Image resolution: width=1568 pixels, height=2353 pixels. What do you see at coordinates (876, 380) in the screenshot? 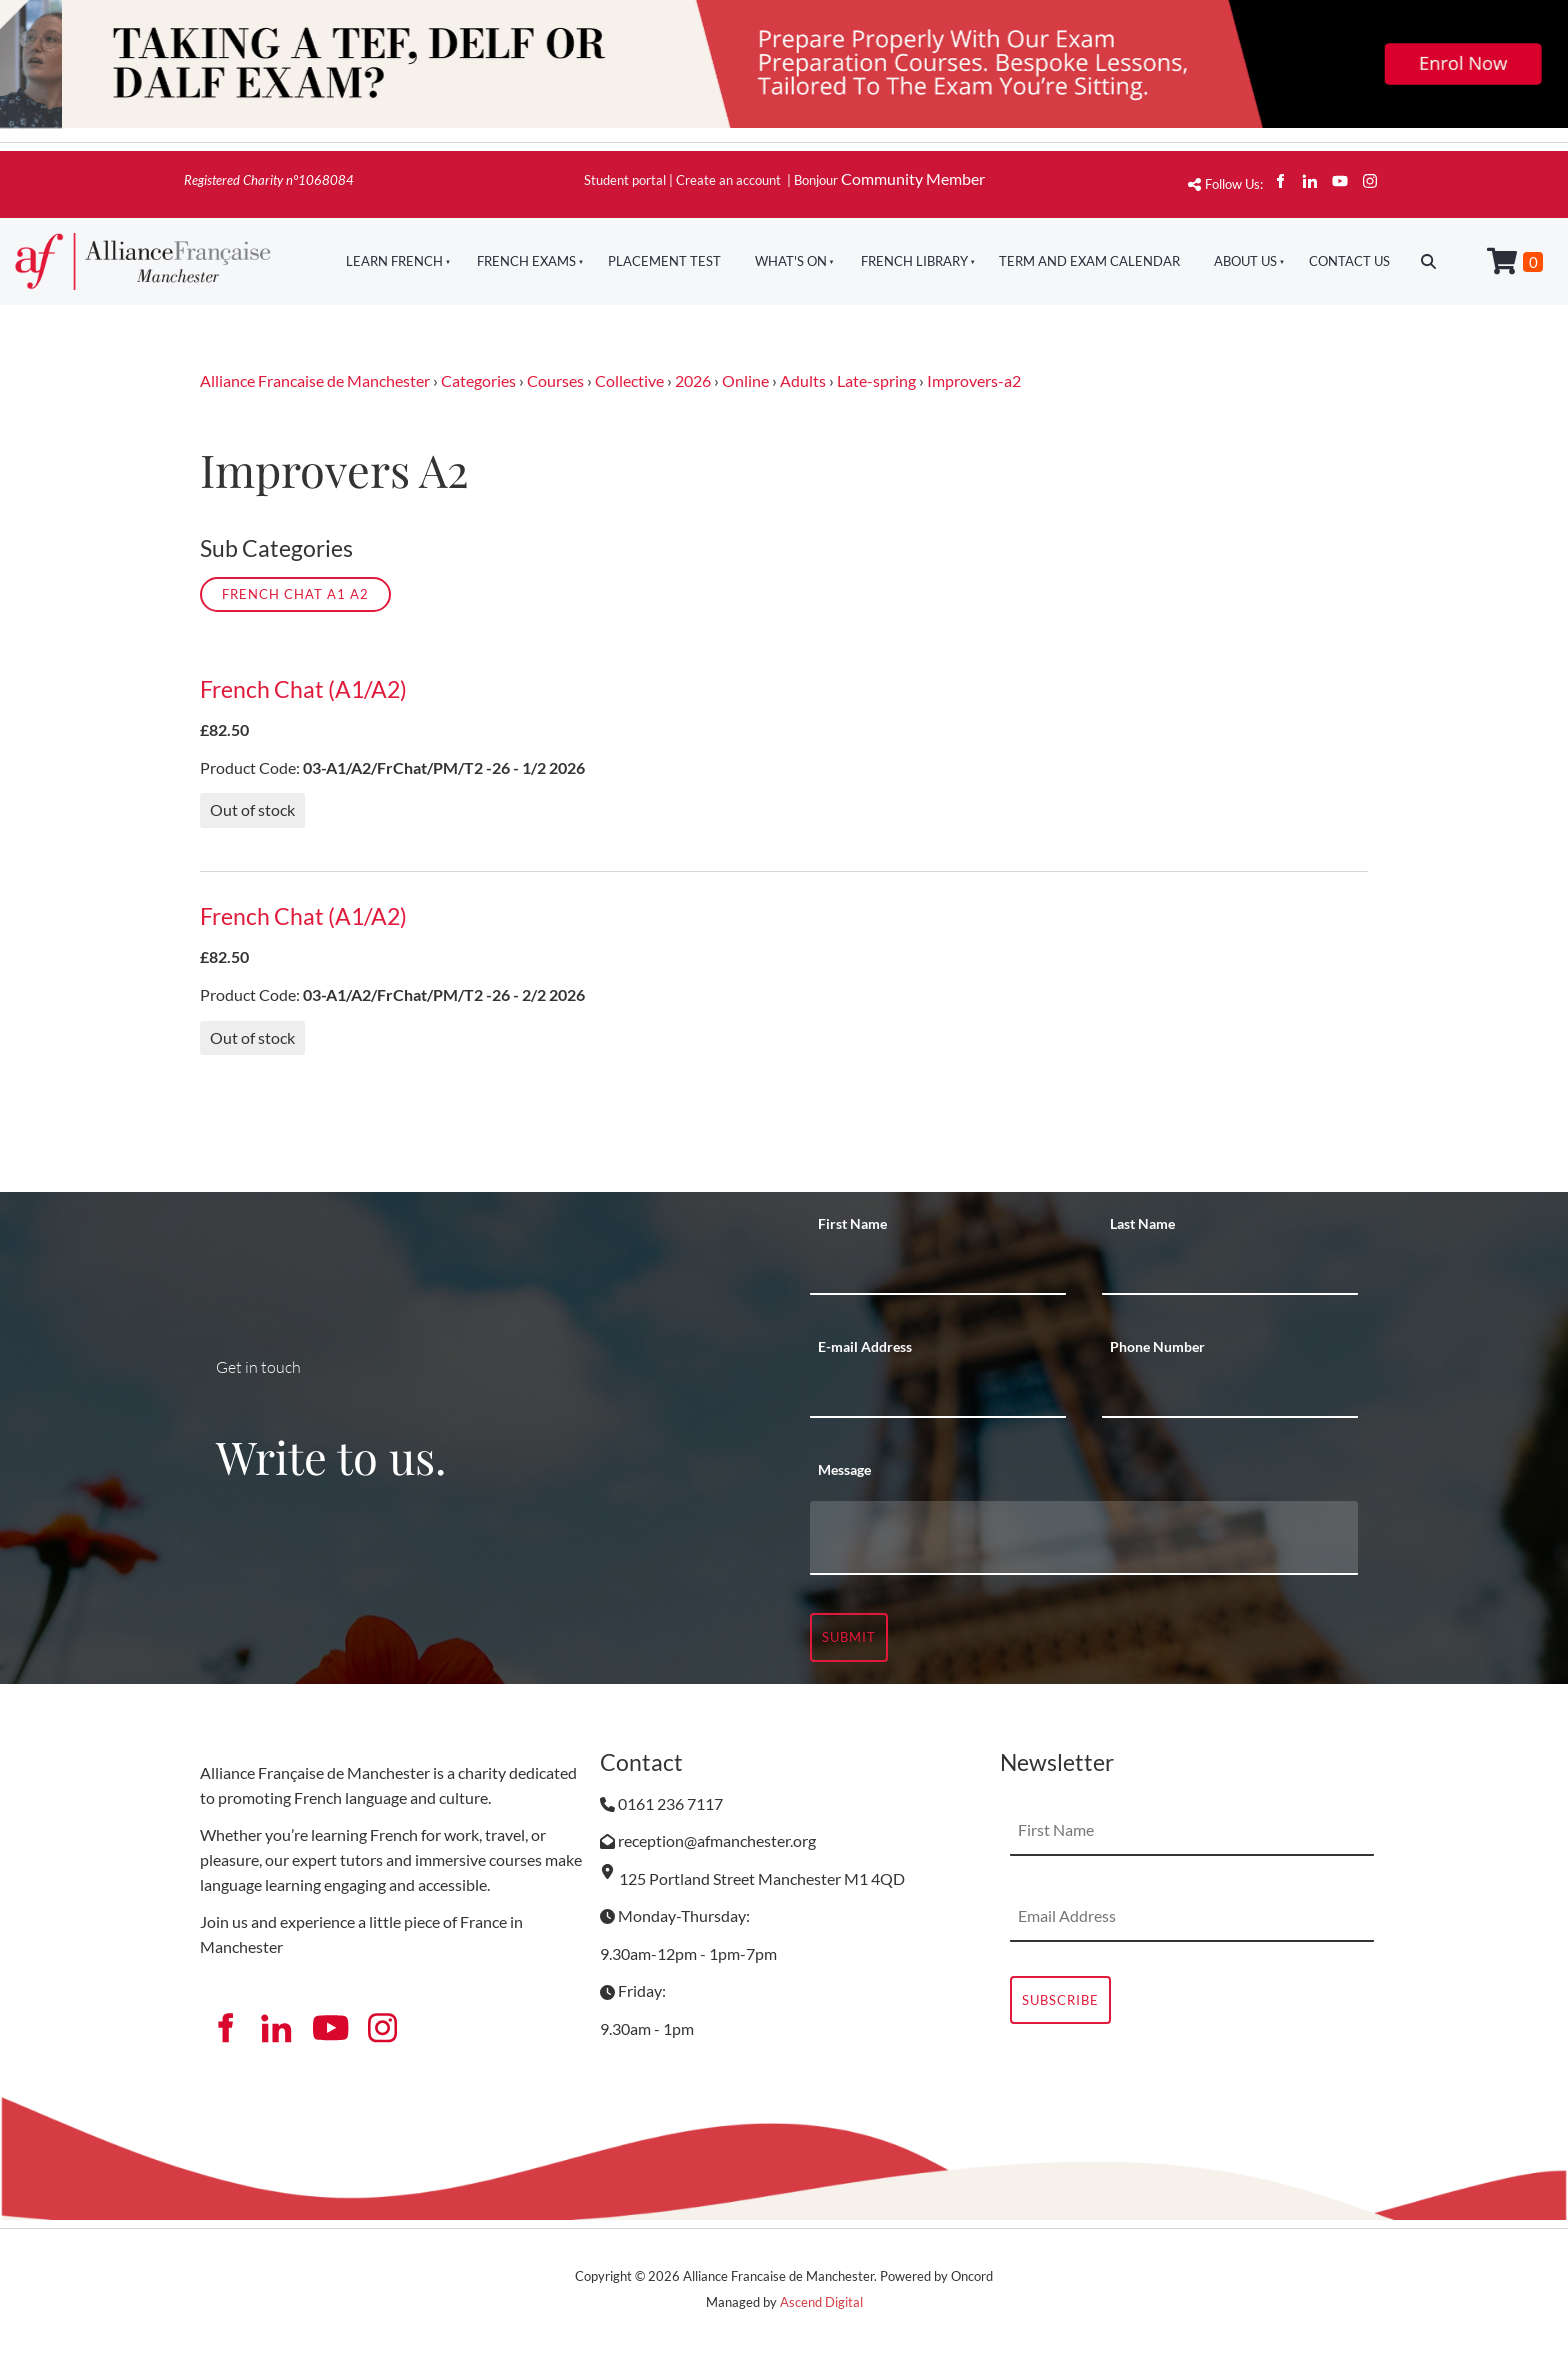
I see `Late-spring` at bounding box center [876, 380].